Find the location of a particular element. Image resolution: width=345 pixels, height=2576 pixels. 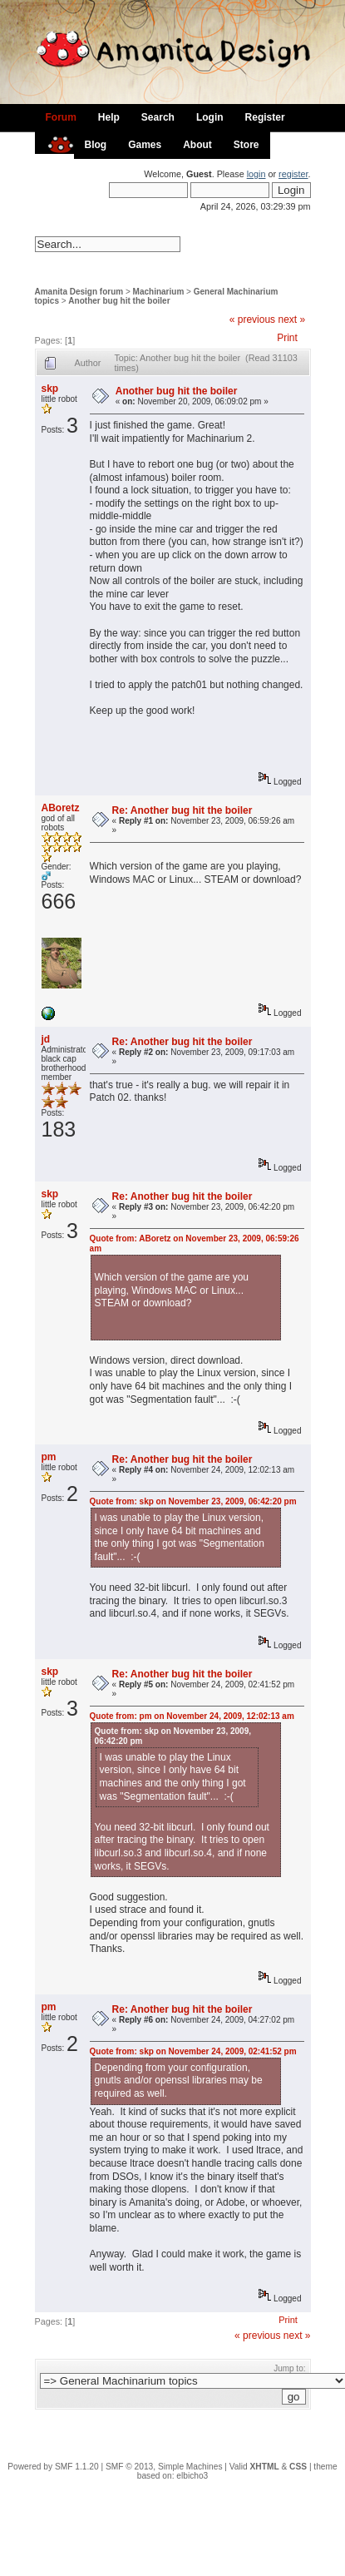

jd is located at coordinates (46, 1039).